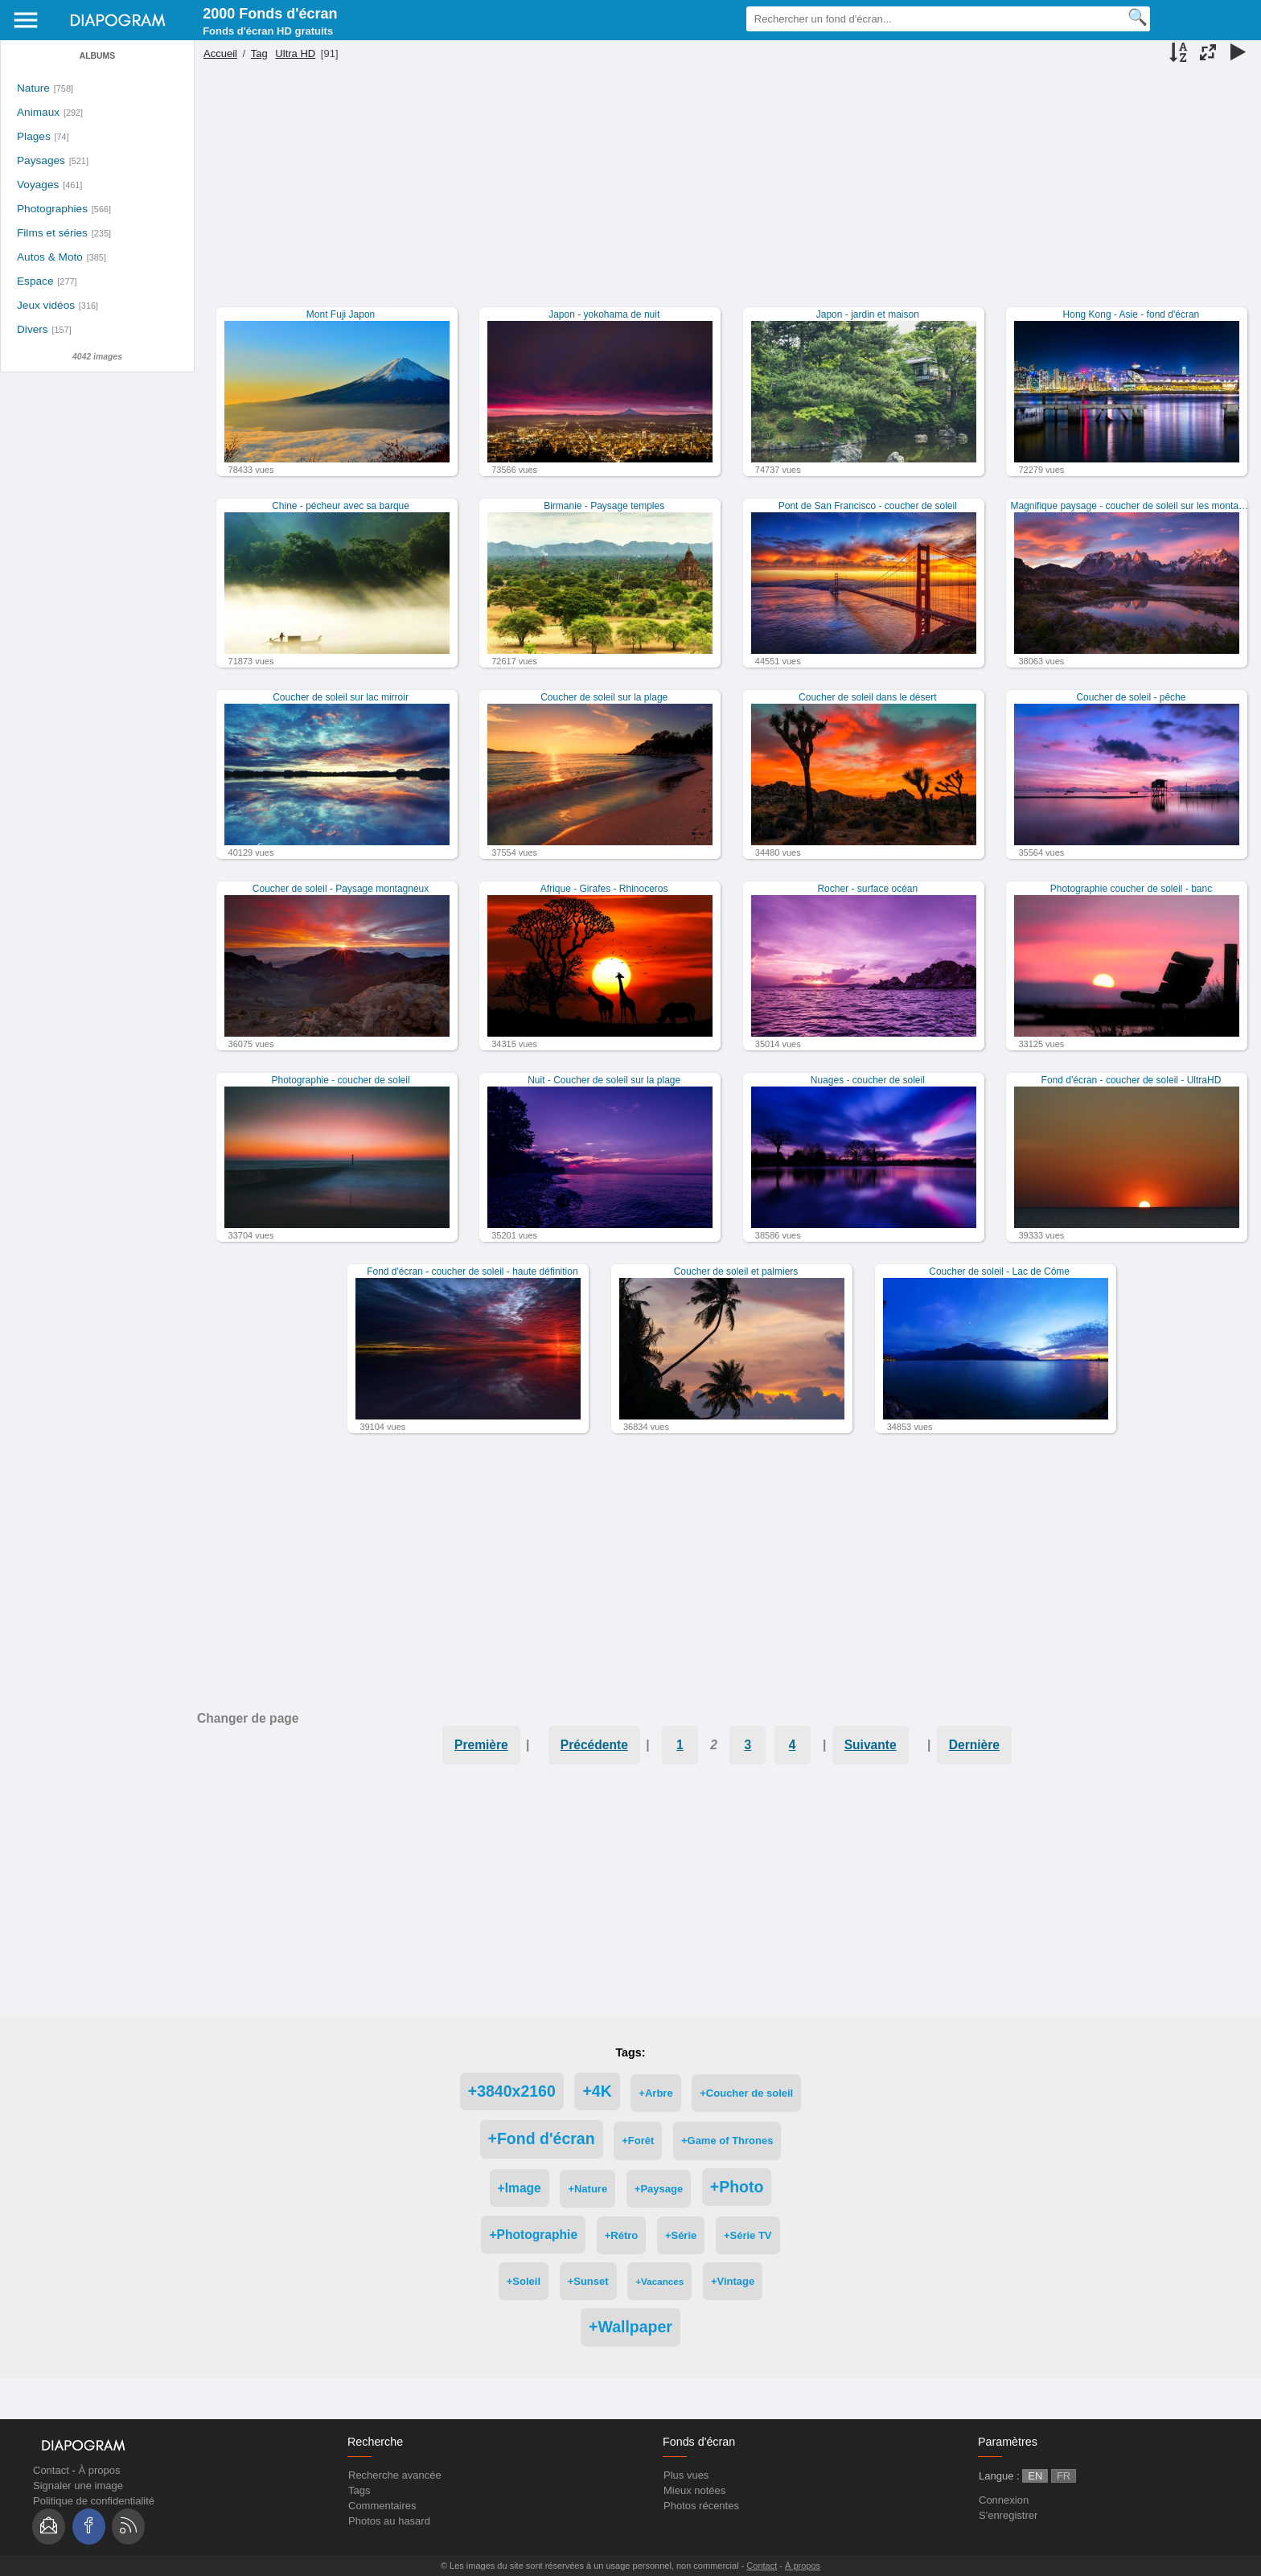 The height and width of the screenshot is (2576, 1261). I want to click on +Image, so click(519, 2188).